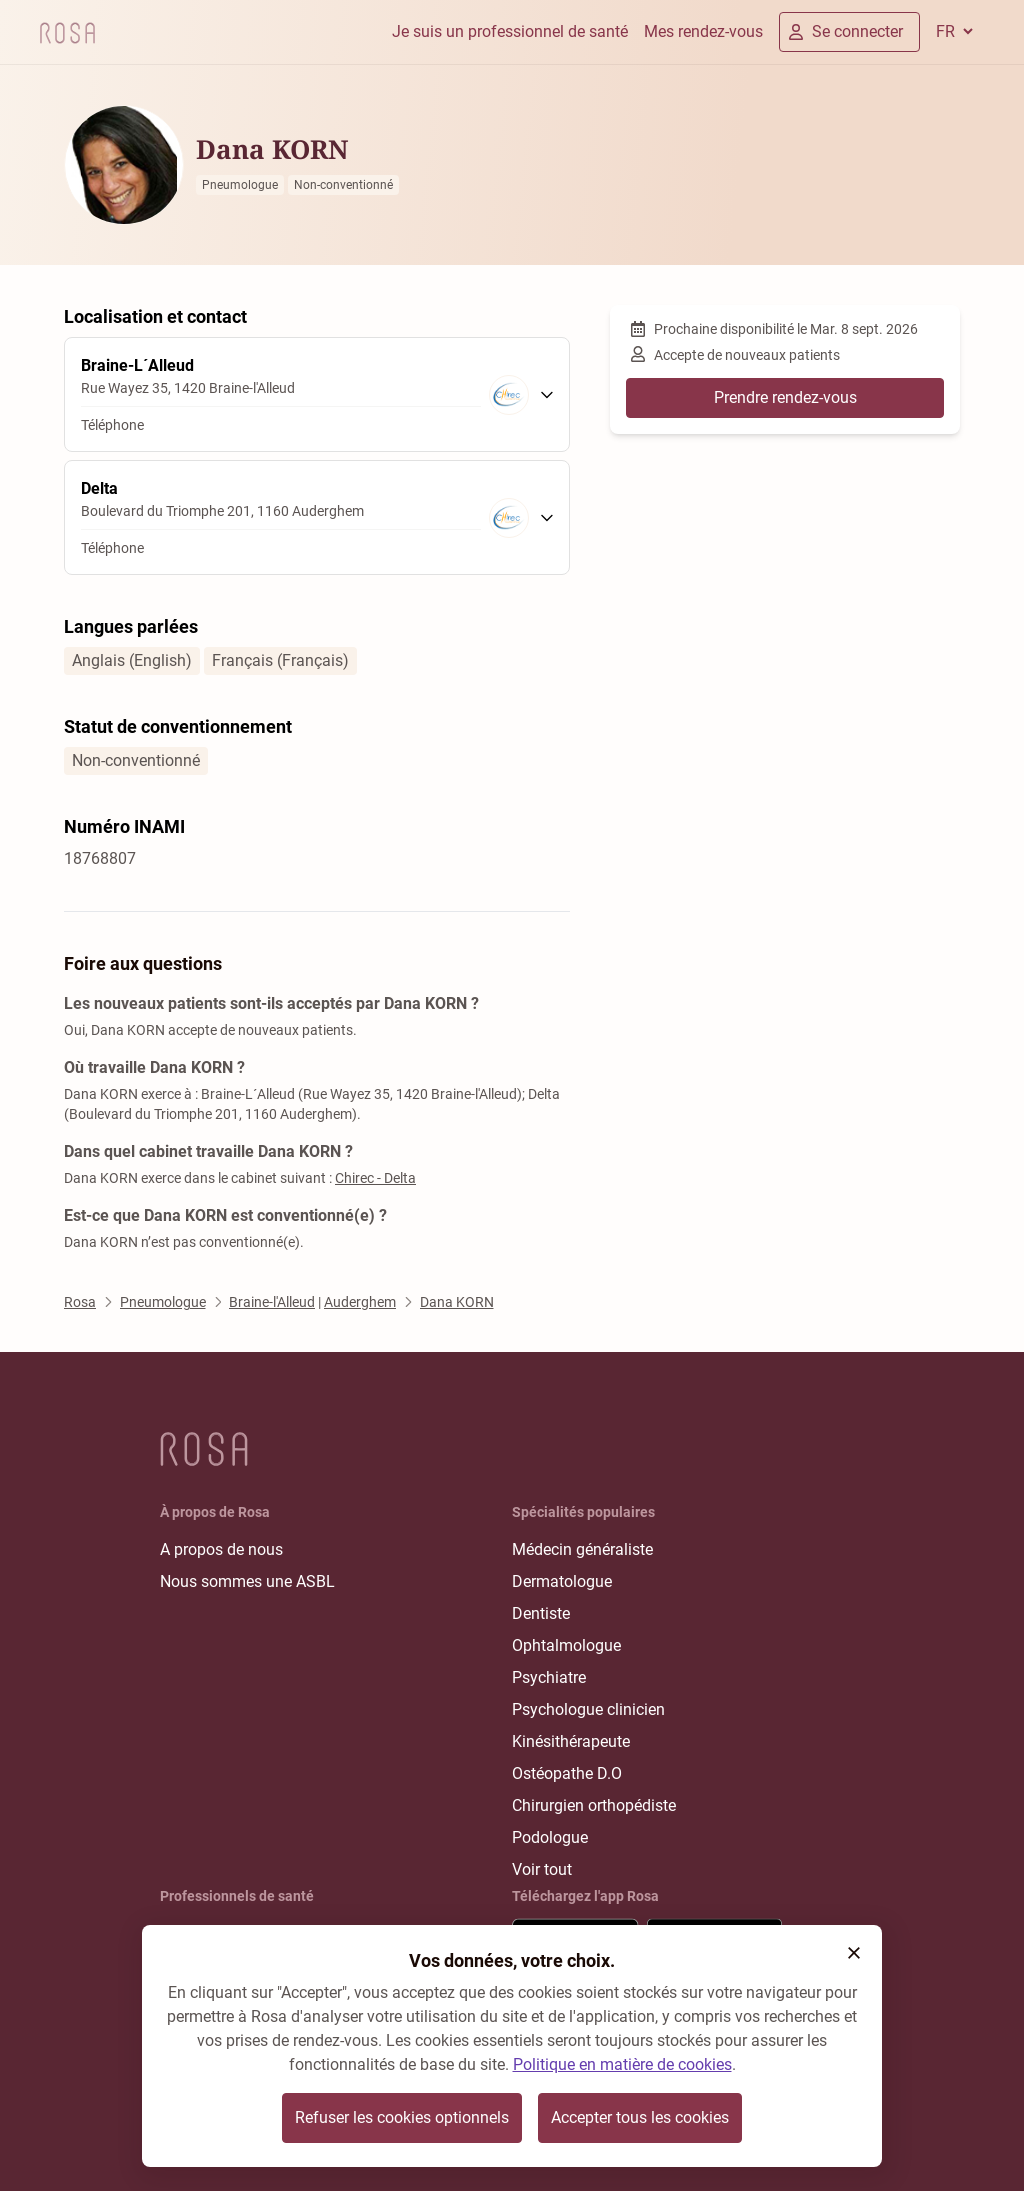 The width and height of the screenshot is (1024, 2191). What do you see at coordinates (542, 1869) in the screenshot?
I see `Voir tout` at bounding box center [542, 1869].